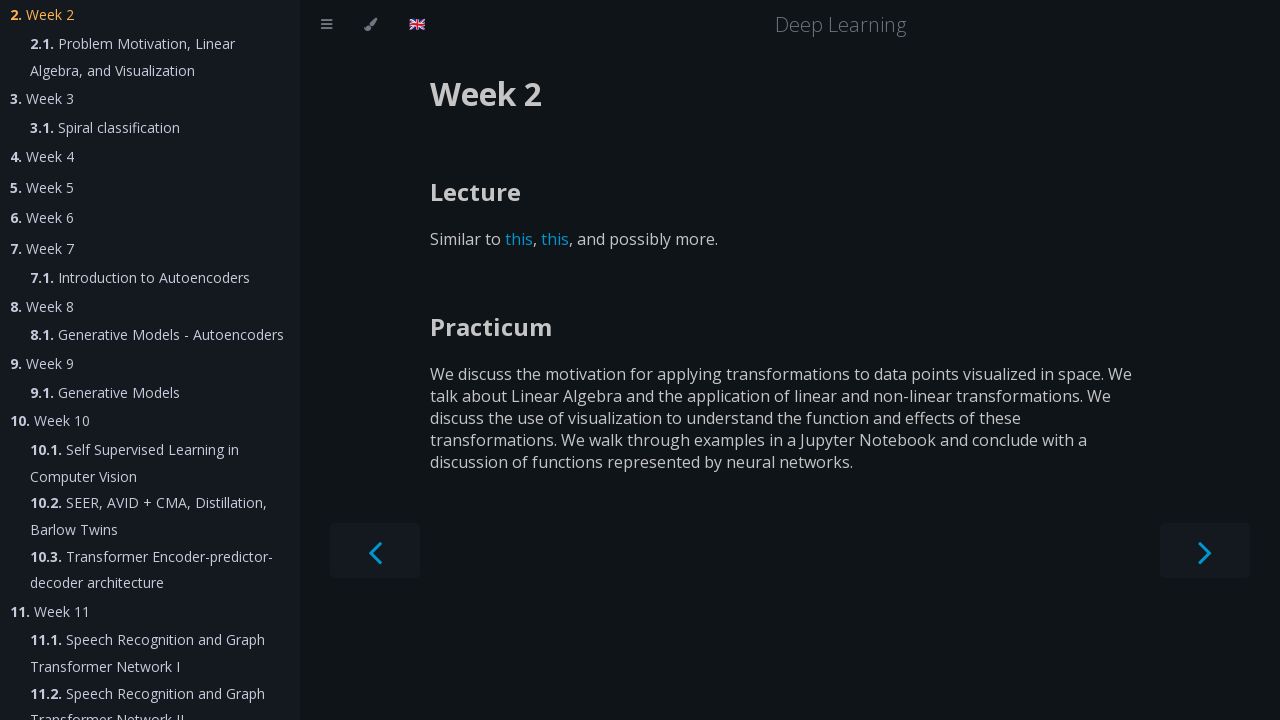 The image size is (1280, 720). What do you see at coordinates (157, 334) in the screenshot?
I see `Generative Models - Autoencoders` at bounding box center [157, 334].